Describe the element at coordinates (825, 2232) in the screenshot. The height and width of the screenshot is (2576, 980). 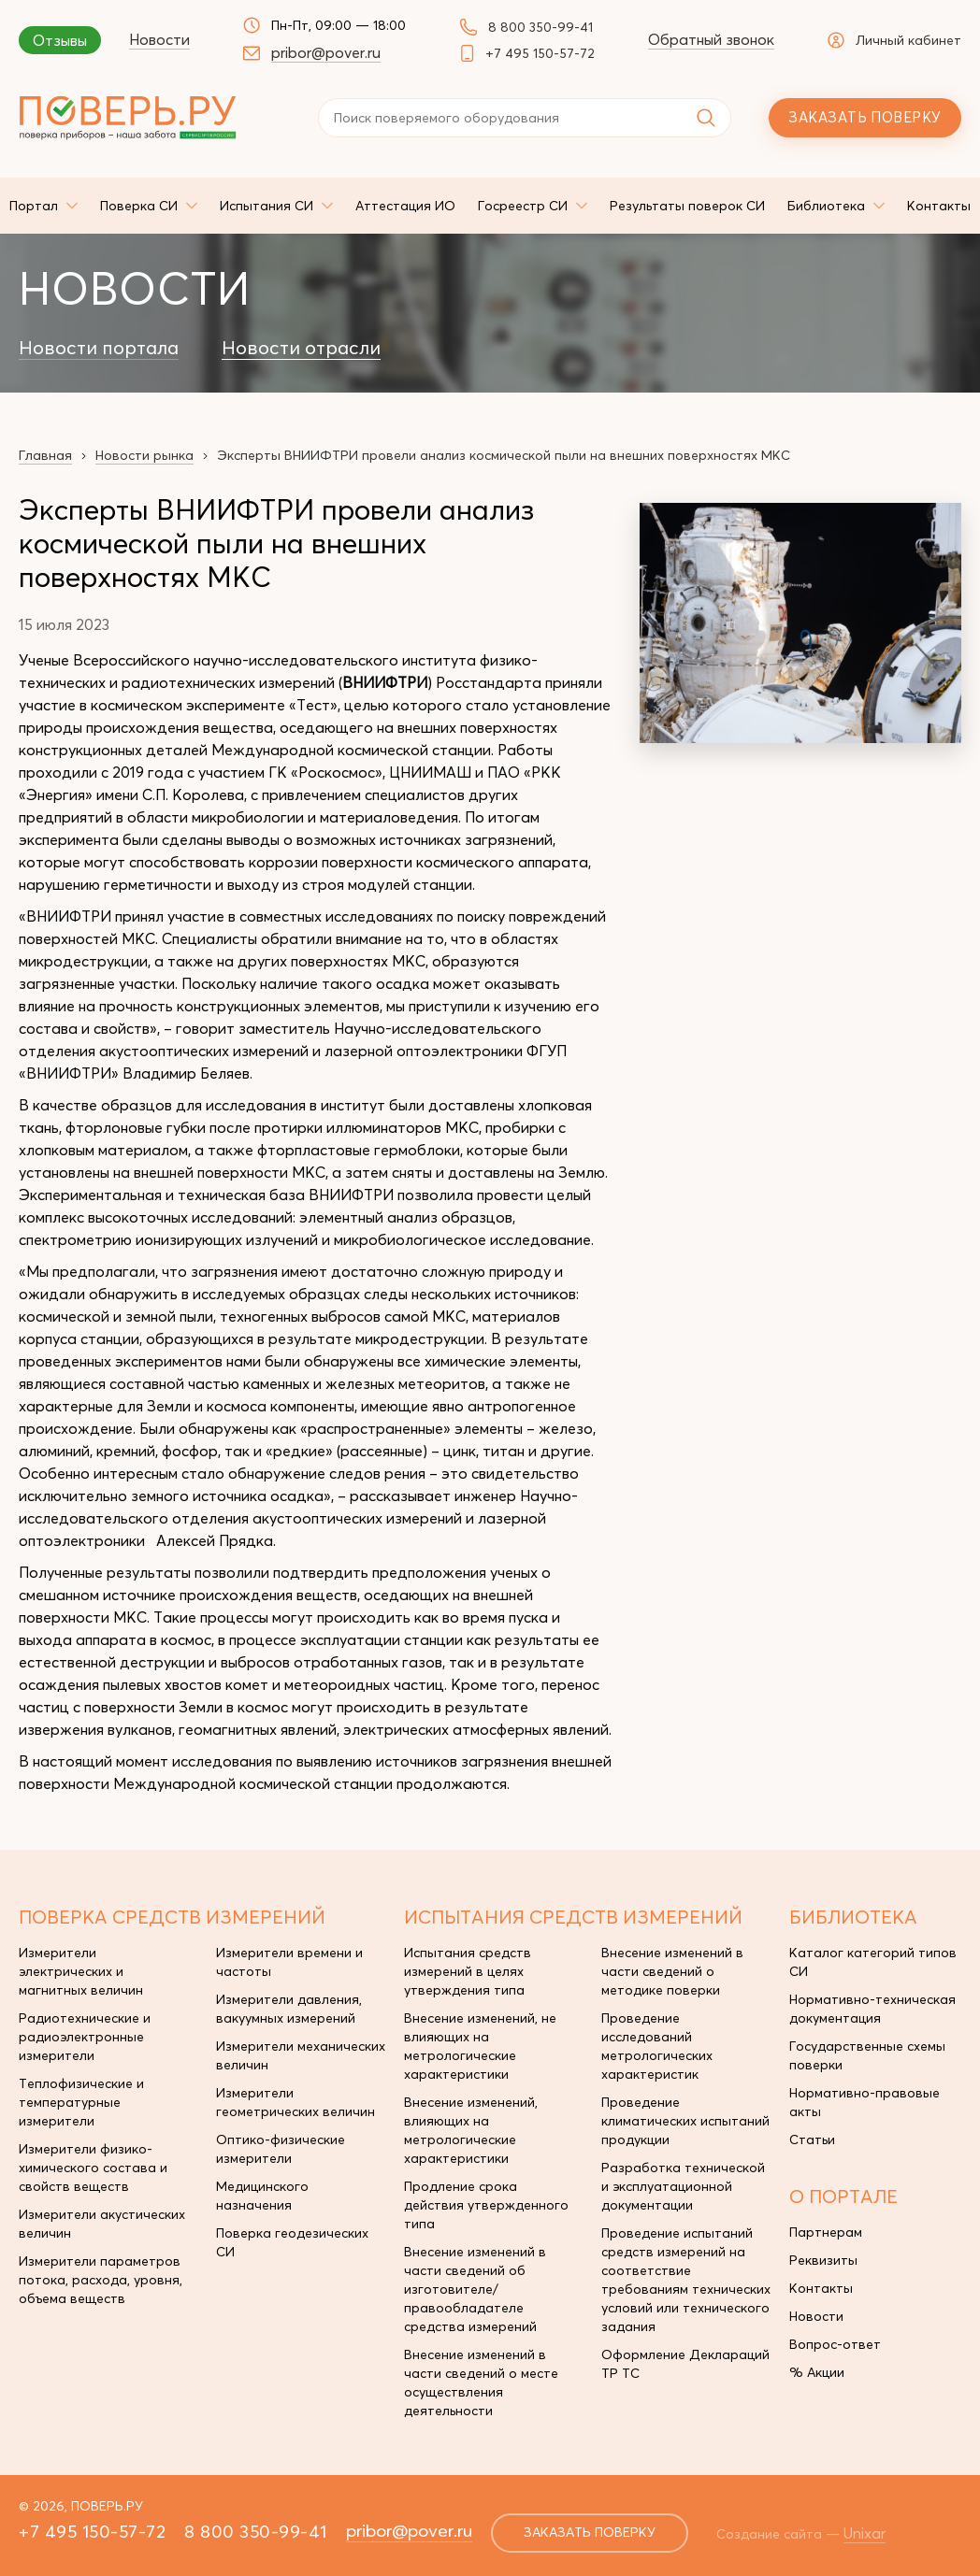
I see `Партнерам` at that location.